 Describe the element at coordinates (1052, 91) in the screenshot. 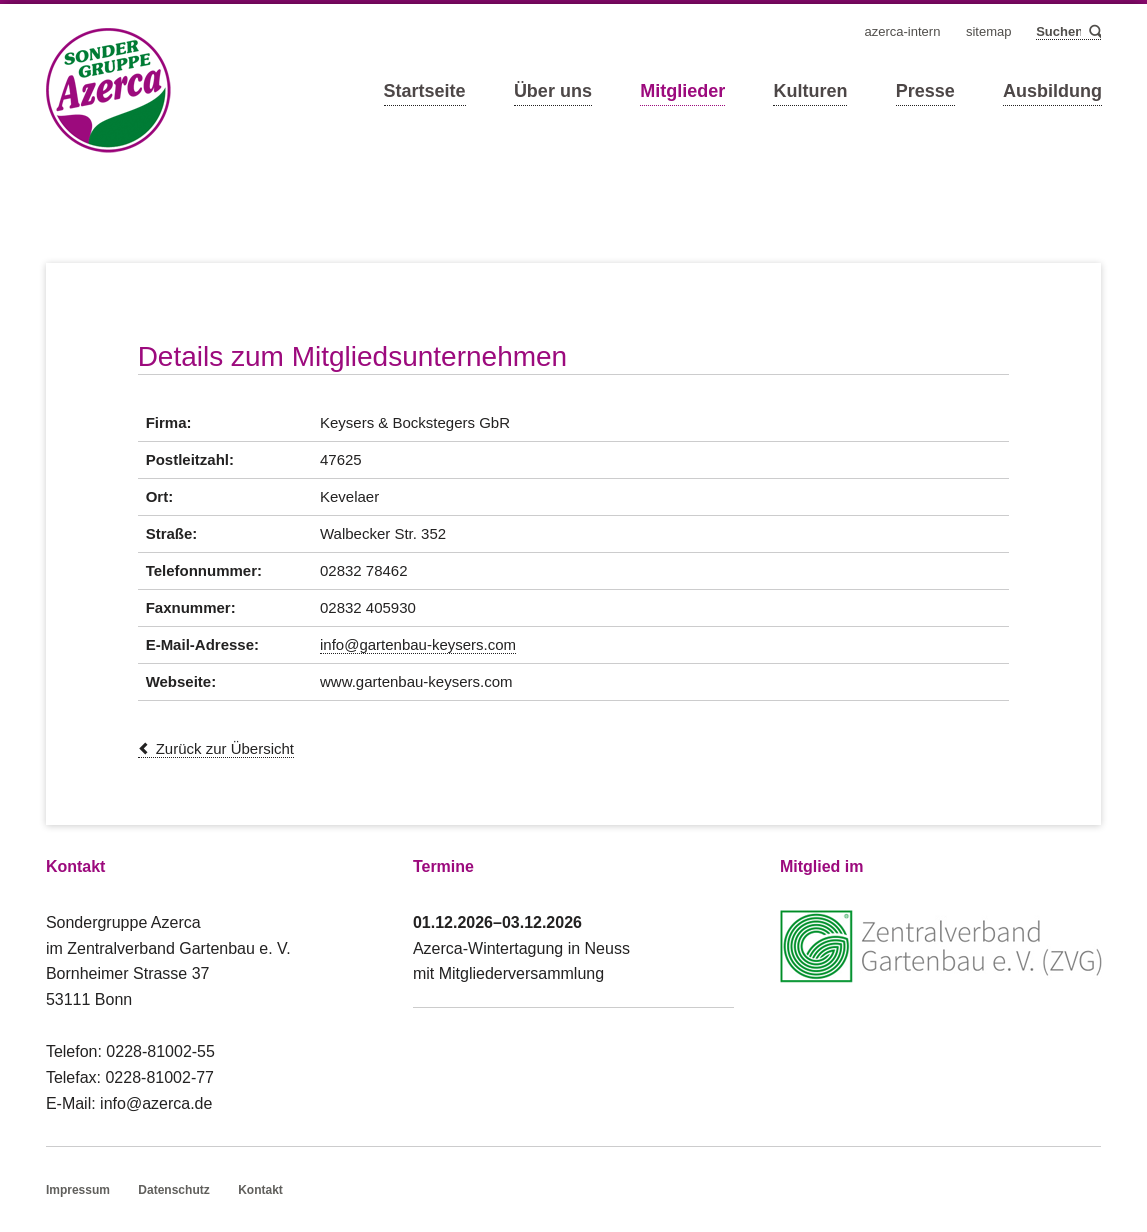

I see `Ausbildung` at that location.